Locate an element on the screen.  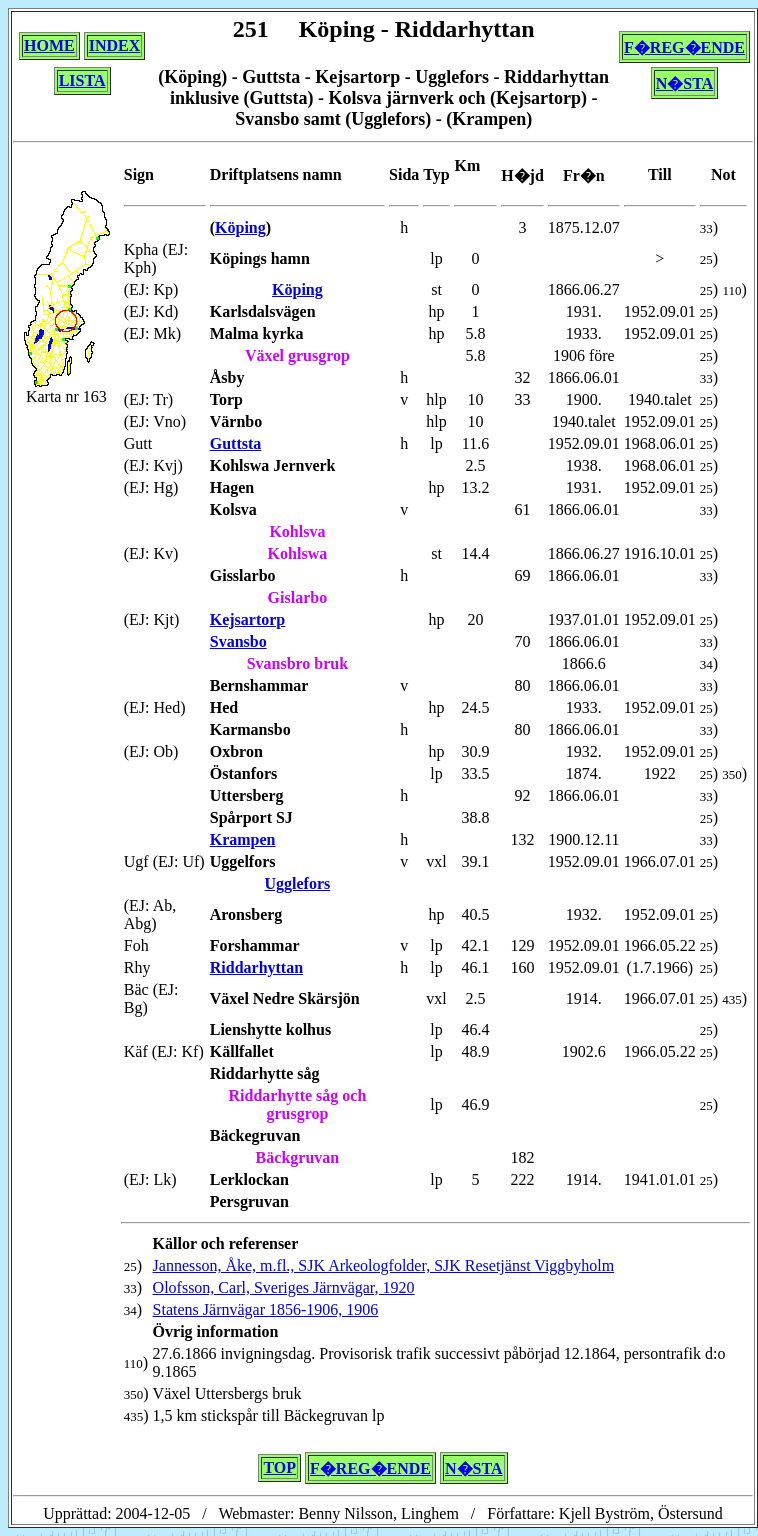
Svansbo is located at coordinates (238, 641).